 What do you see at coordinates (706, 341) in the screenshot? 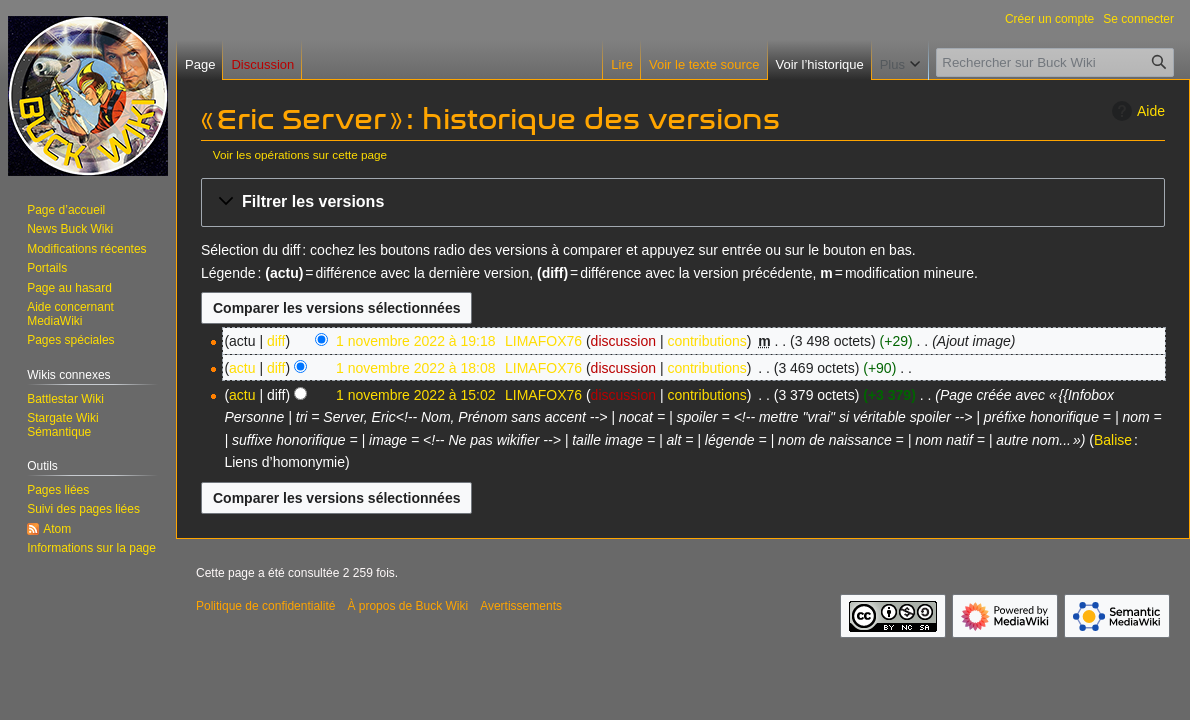
I see `contributions` at bounding box center [706, 341].